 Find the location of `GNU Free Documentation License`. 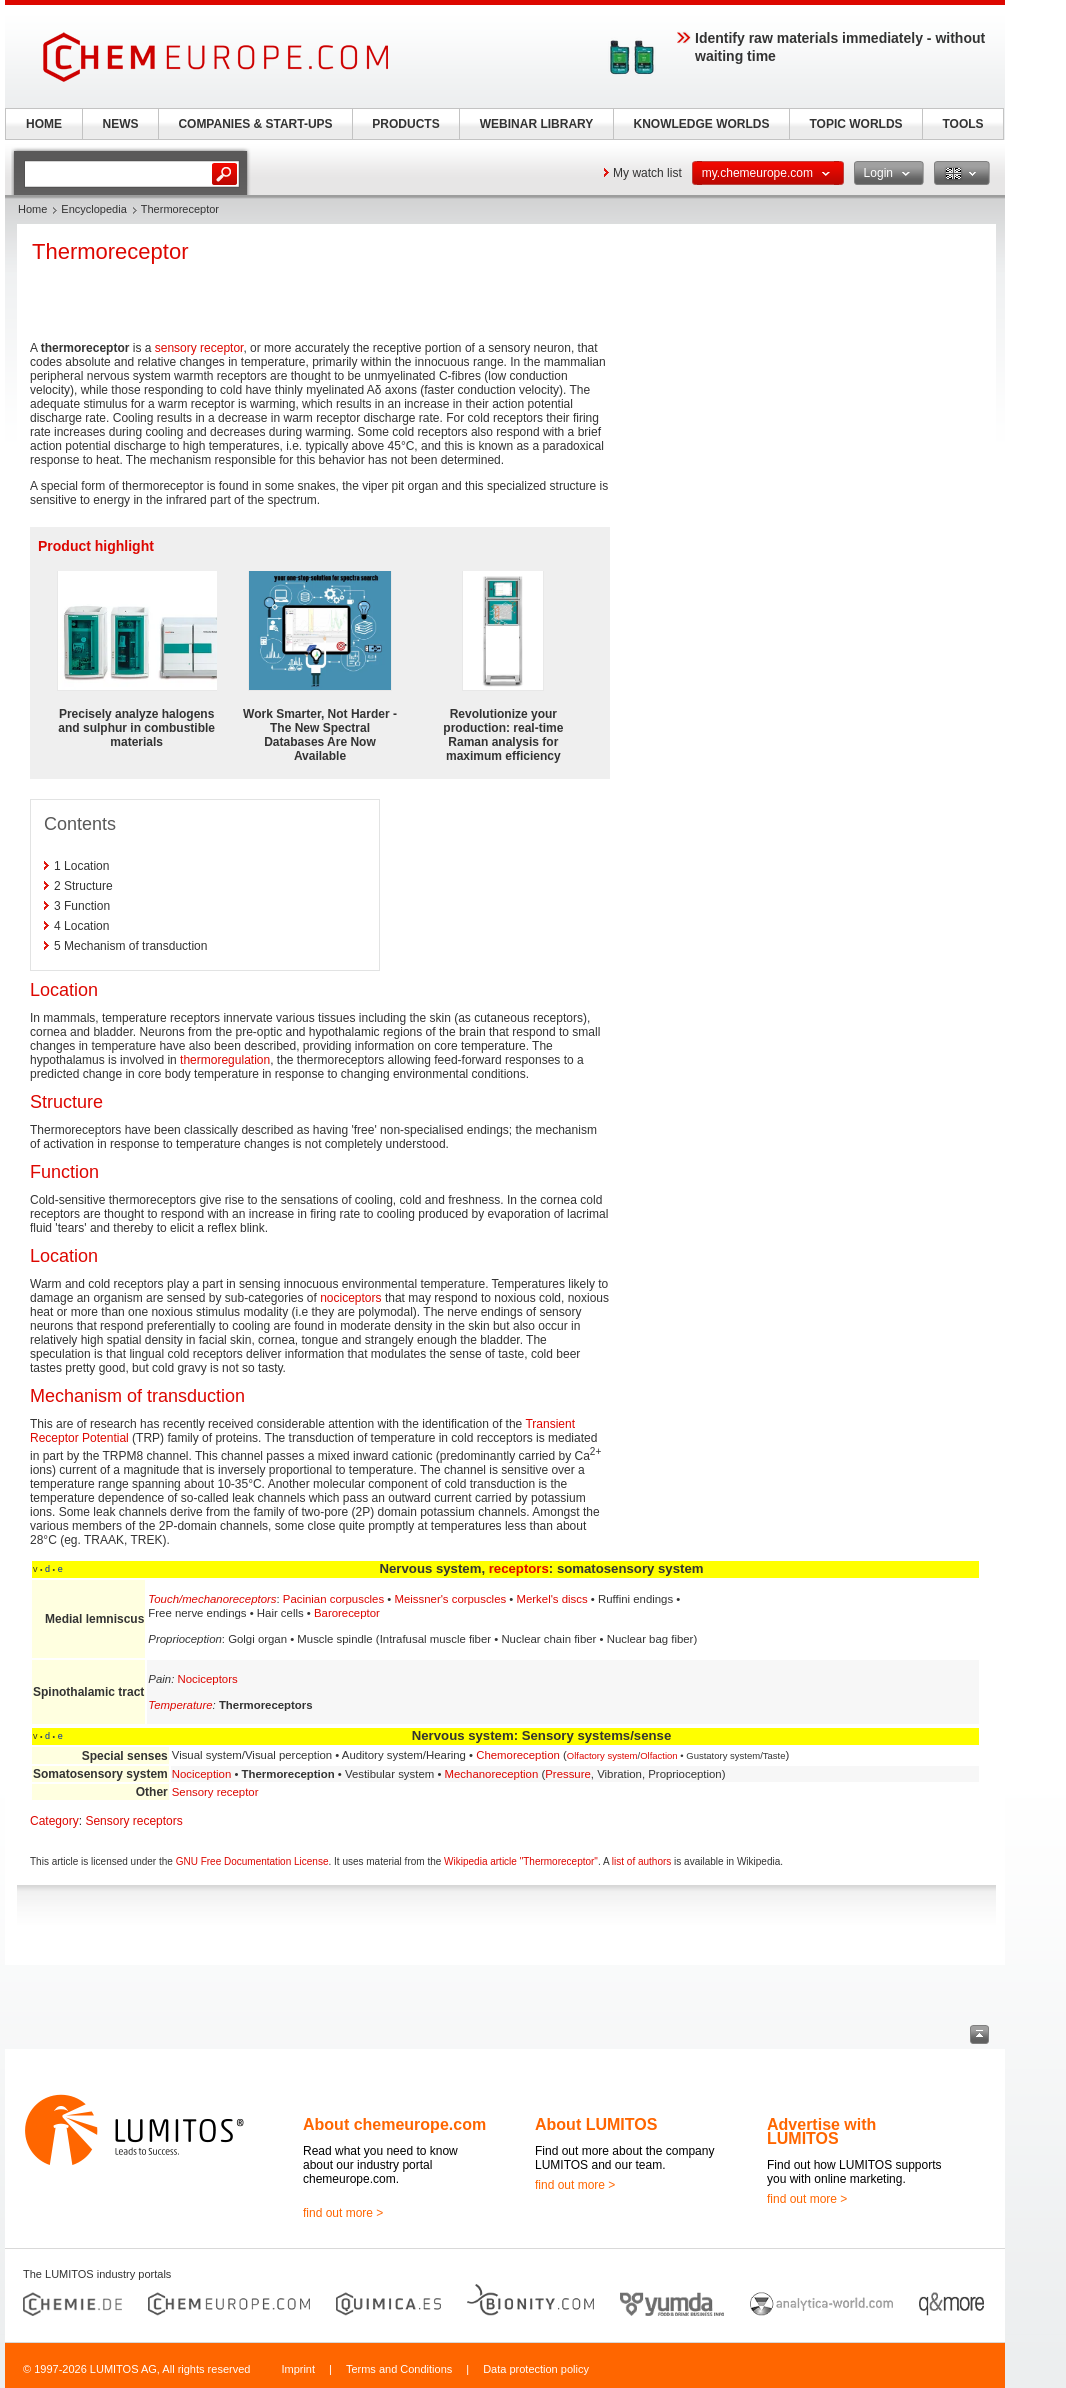

GNU Free Documentation License is located at coordinates (252, 1861).